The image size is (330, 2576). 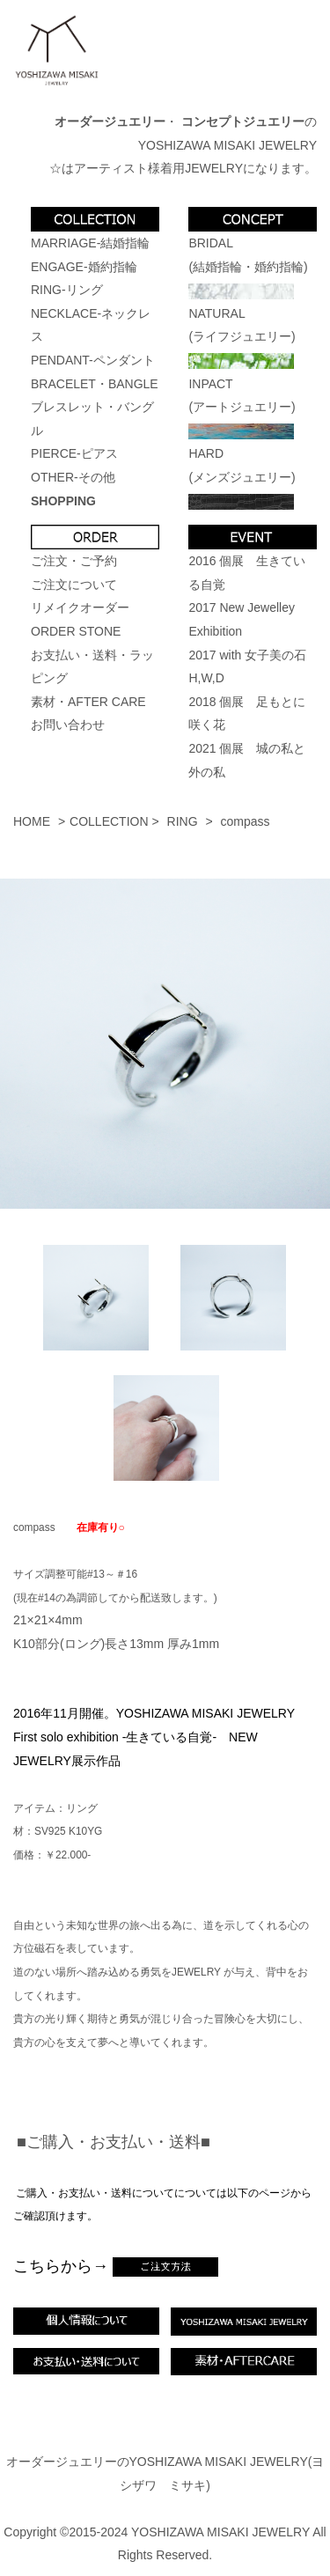 I want to click on PENDANT-ペンダント, so click(x=93, y=360).